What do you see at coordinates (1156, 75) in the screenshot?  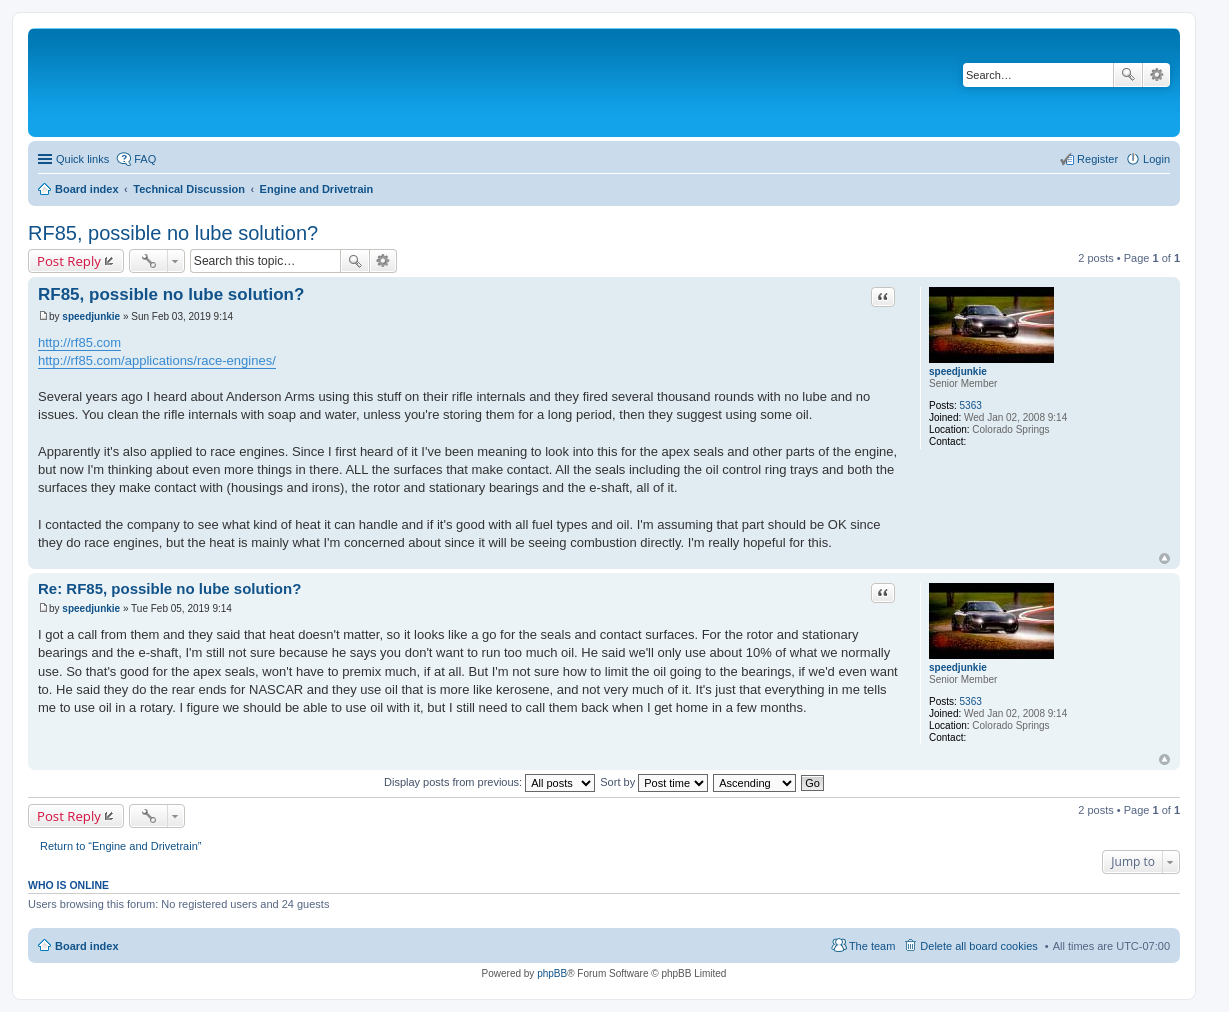 I see `Advanced search` at bounding box center [1156, 75].